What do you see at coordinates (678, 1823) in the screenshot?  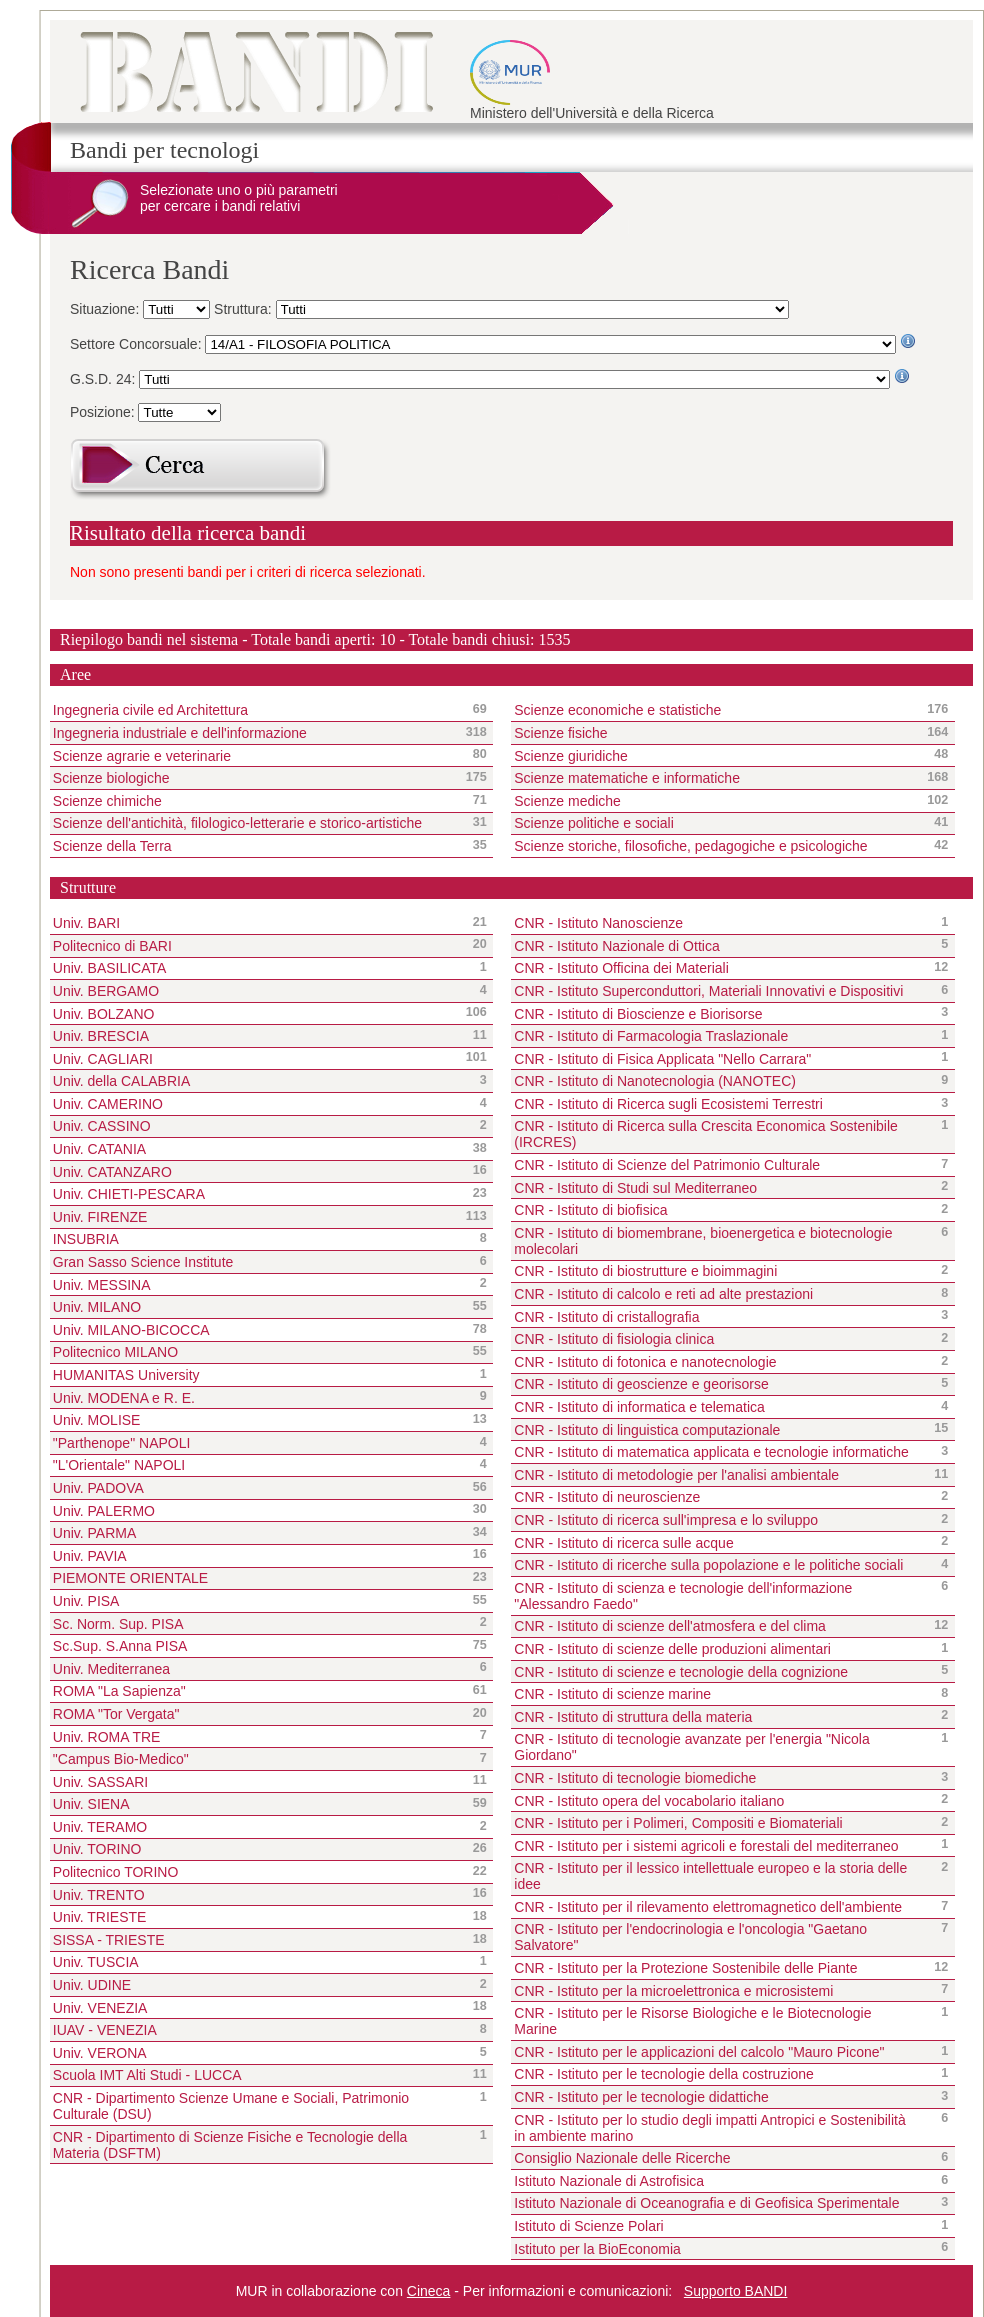 I see `CNR - Istituto per i Polimeri, Compositi e Biomateriali` at bounding box center [678, 1823].